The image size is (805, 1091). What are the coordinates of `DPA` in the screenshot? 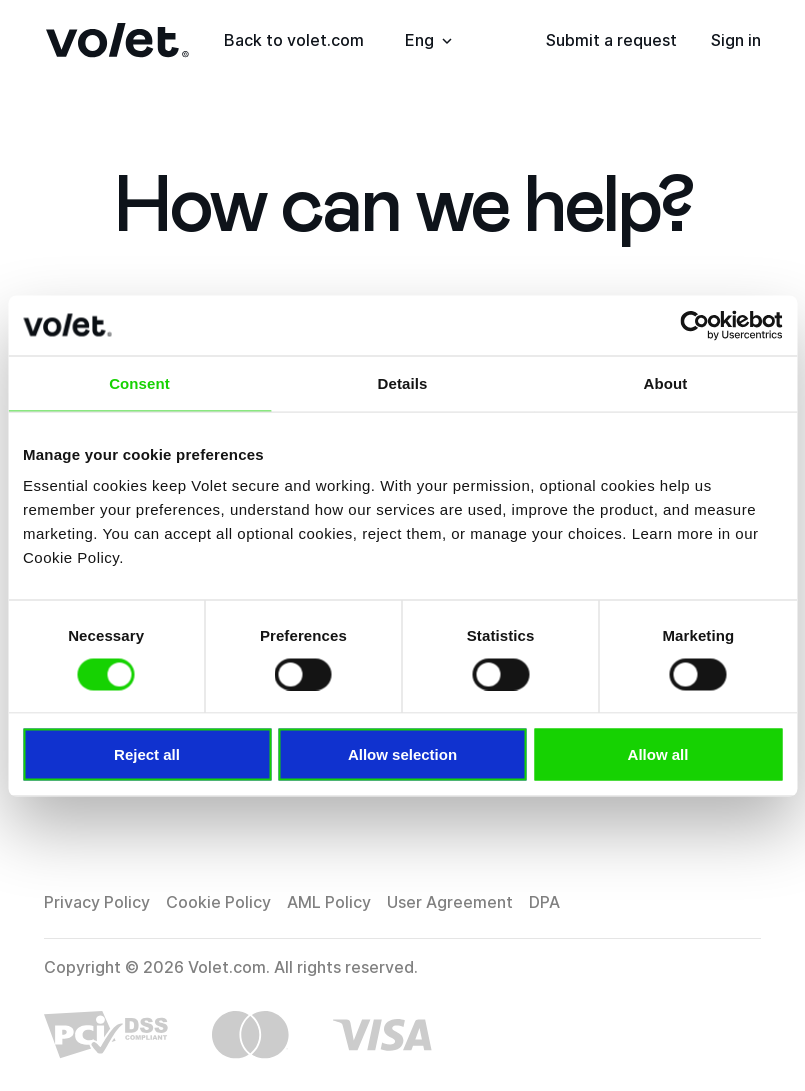 It's located at (544, 902).